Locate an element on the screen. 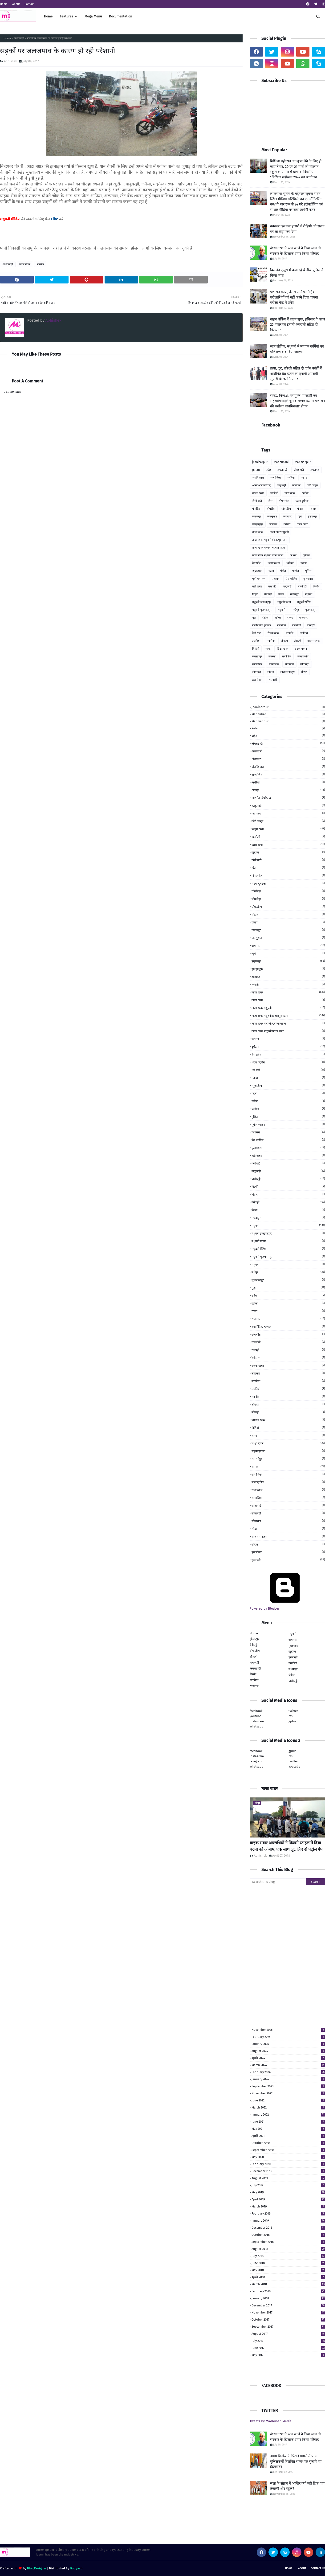 The height and width of the screenshot is (2576, 325). सीवान is located at coordinates (270, 672).